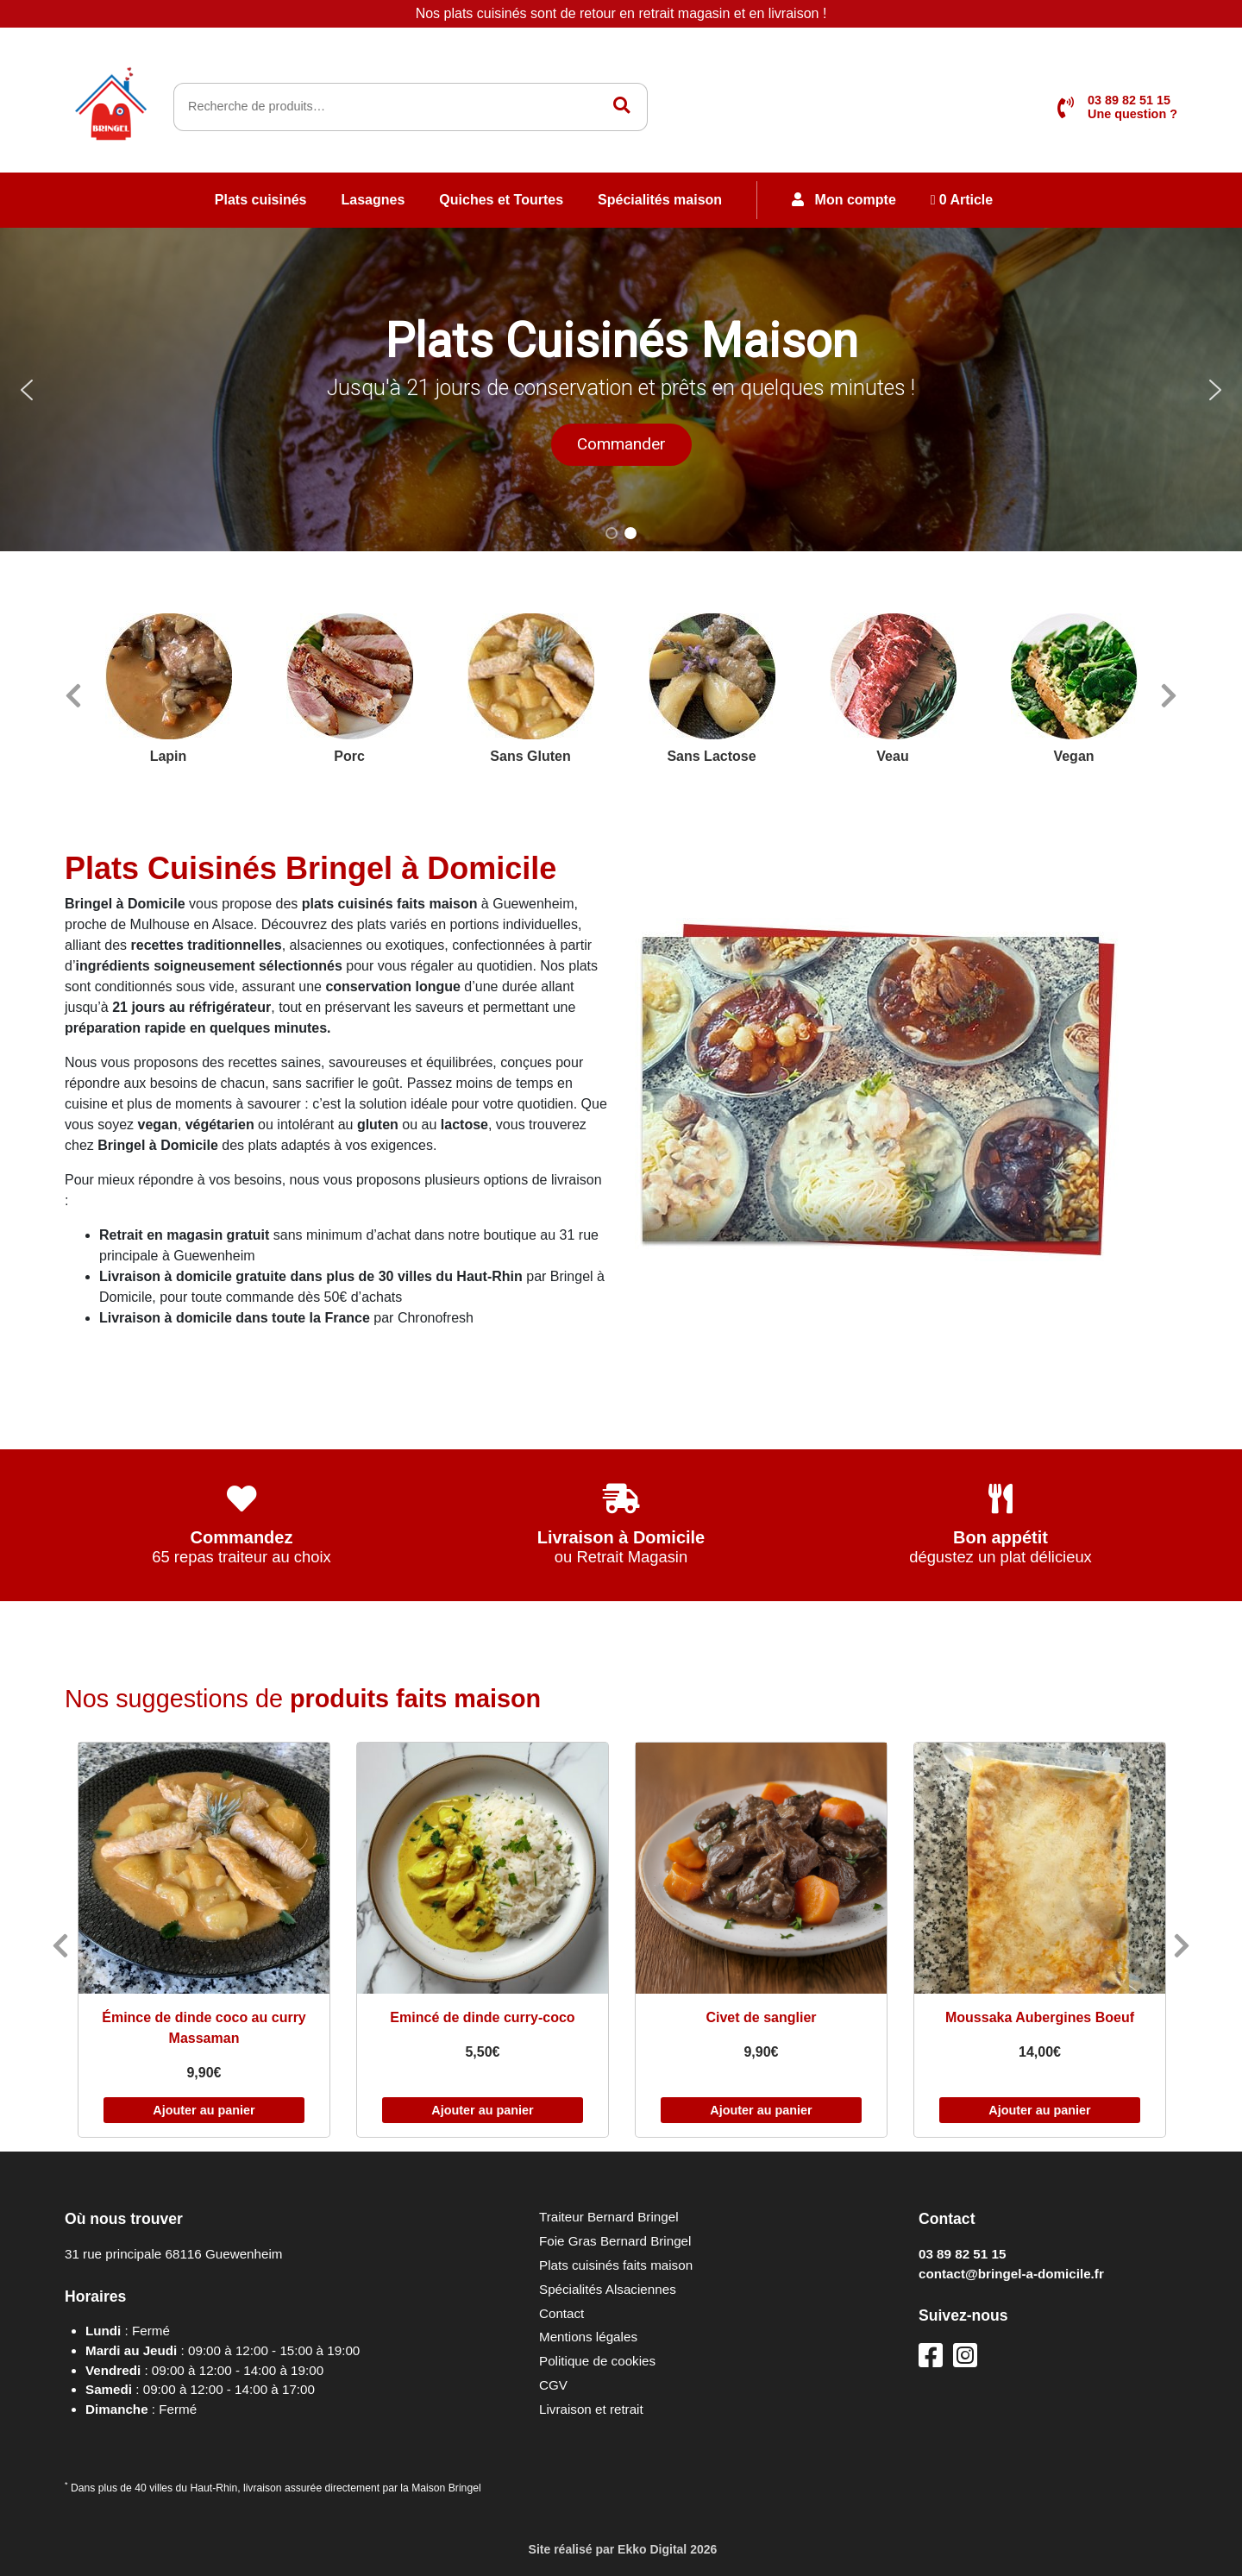 This screenshot has width=1242, height=2576. Describe the element at coordinates (597, 2360) in the screenshot. I see `Politique de cookies` at that location.